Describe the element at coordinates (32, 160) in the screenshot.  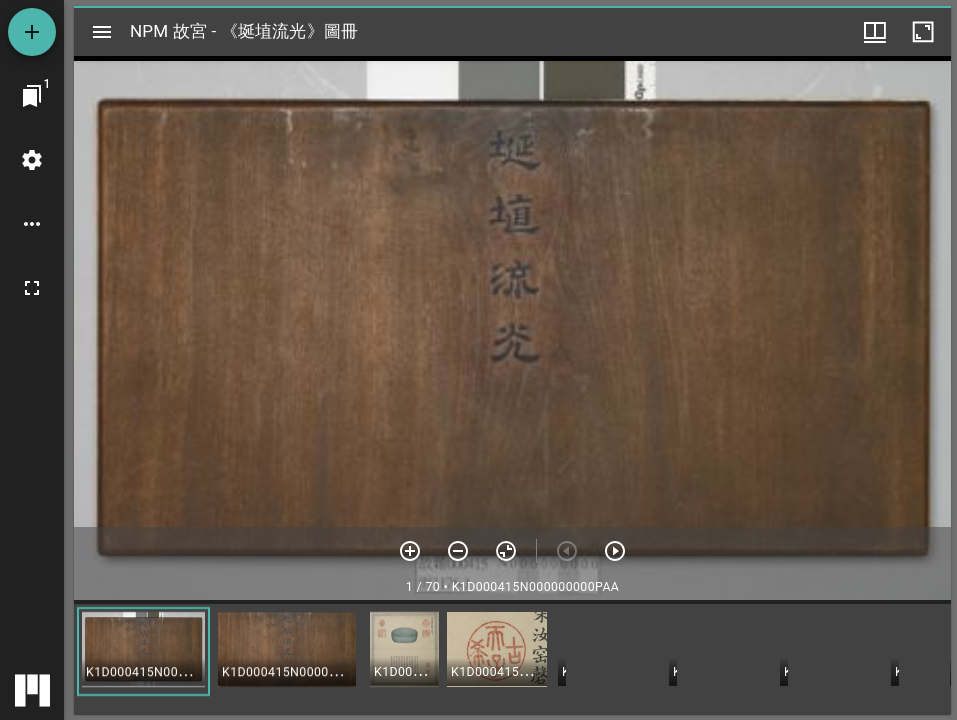
I see `[桌面設定]` at that location.